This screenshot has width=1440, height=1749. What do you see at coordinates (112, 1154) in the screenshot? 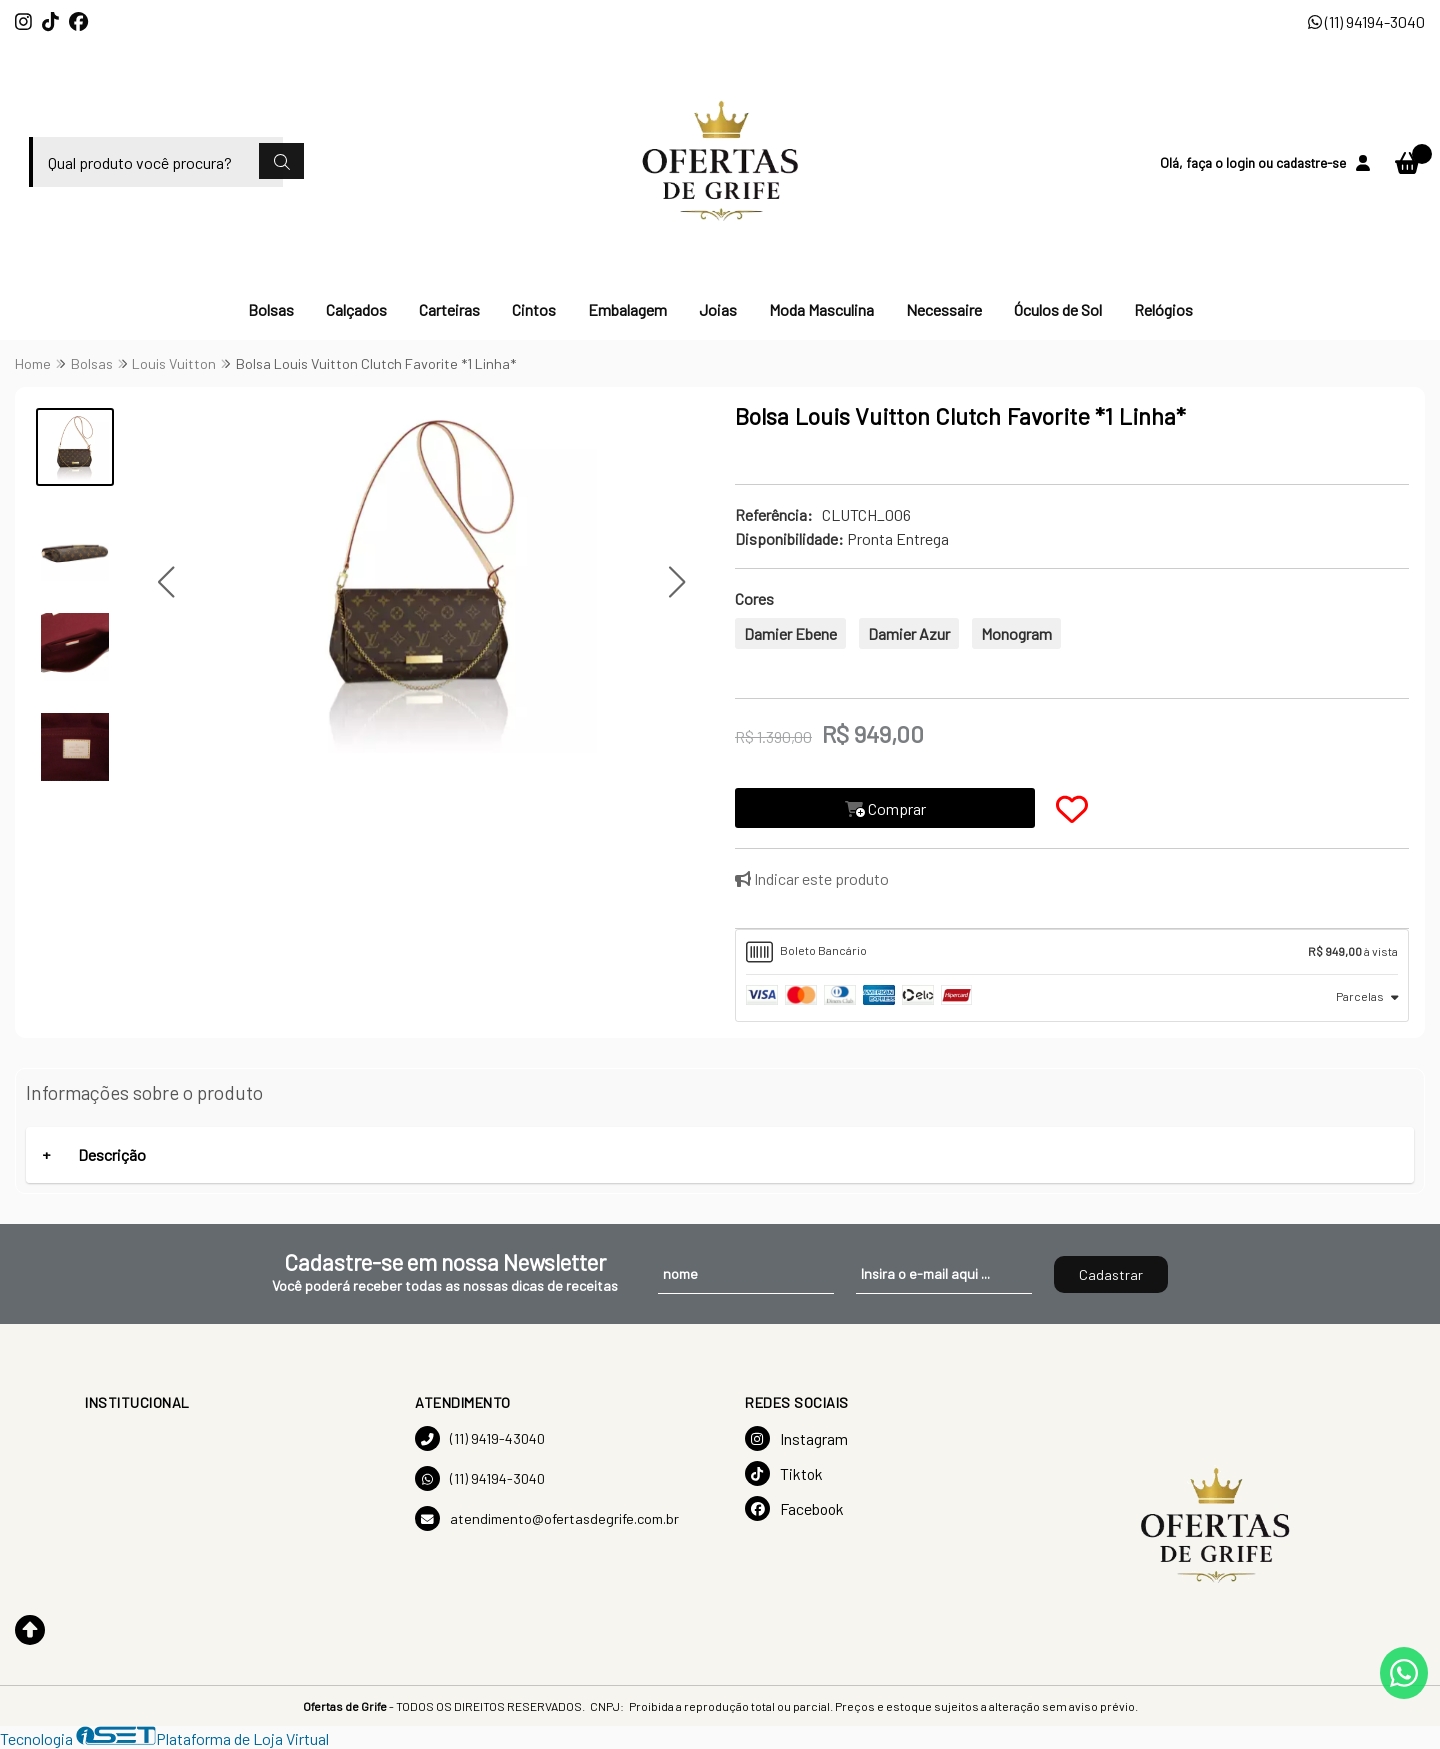
I see `Descrição` at bounding box center [112, 1154].